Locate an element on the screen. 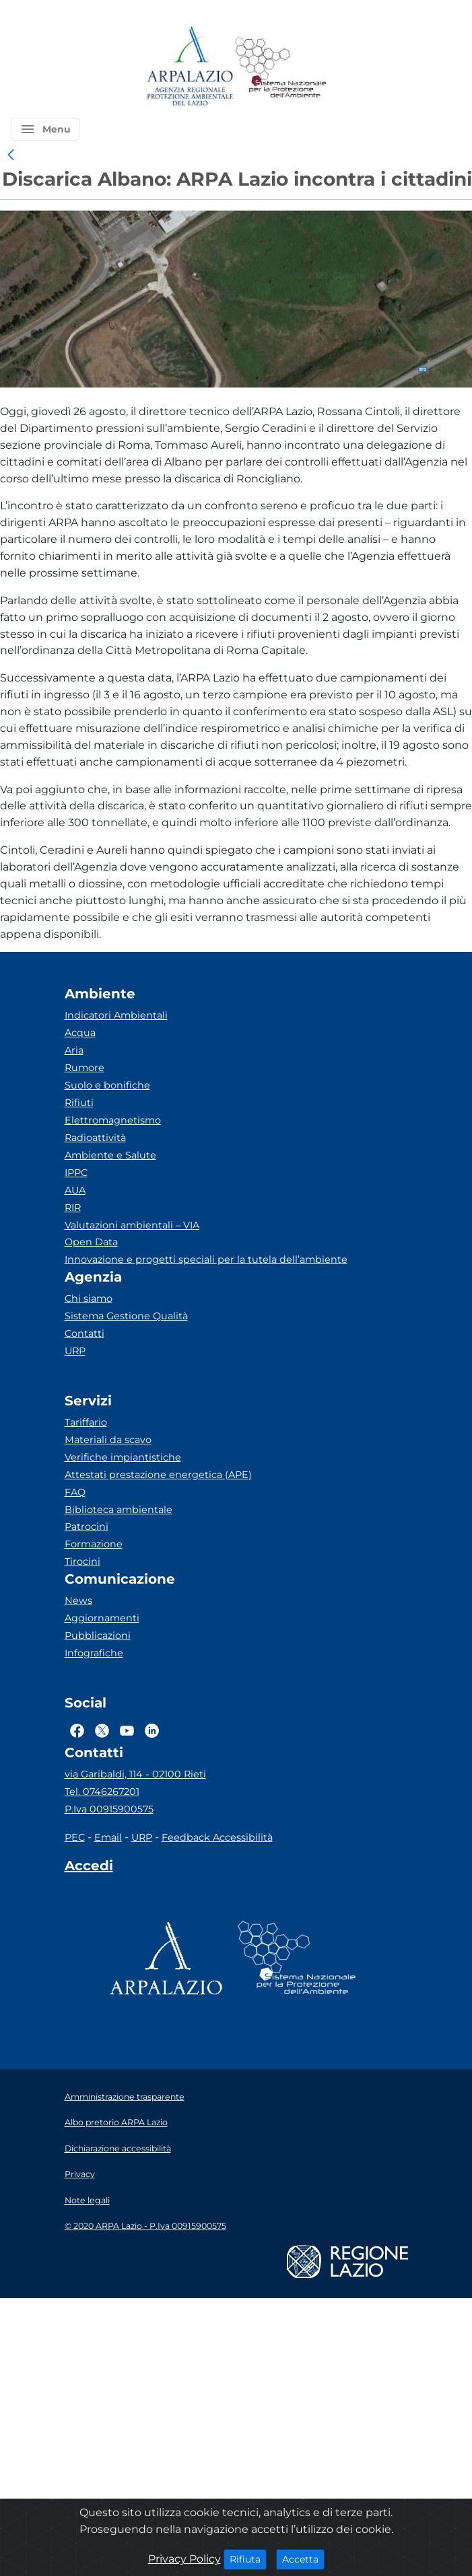  Note legali is located at coordinates (87, 2200).